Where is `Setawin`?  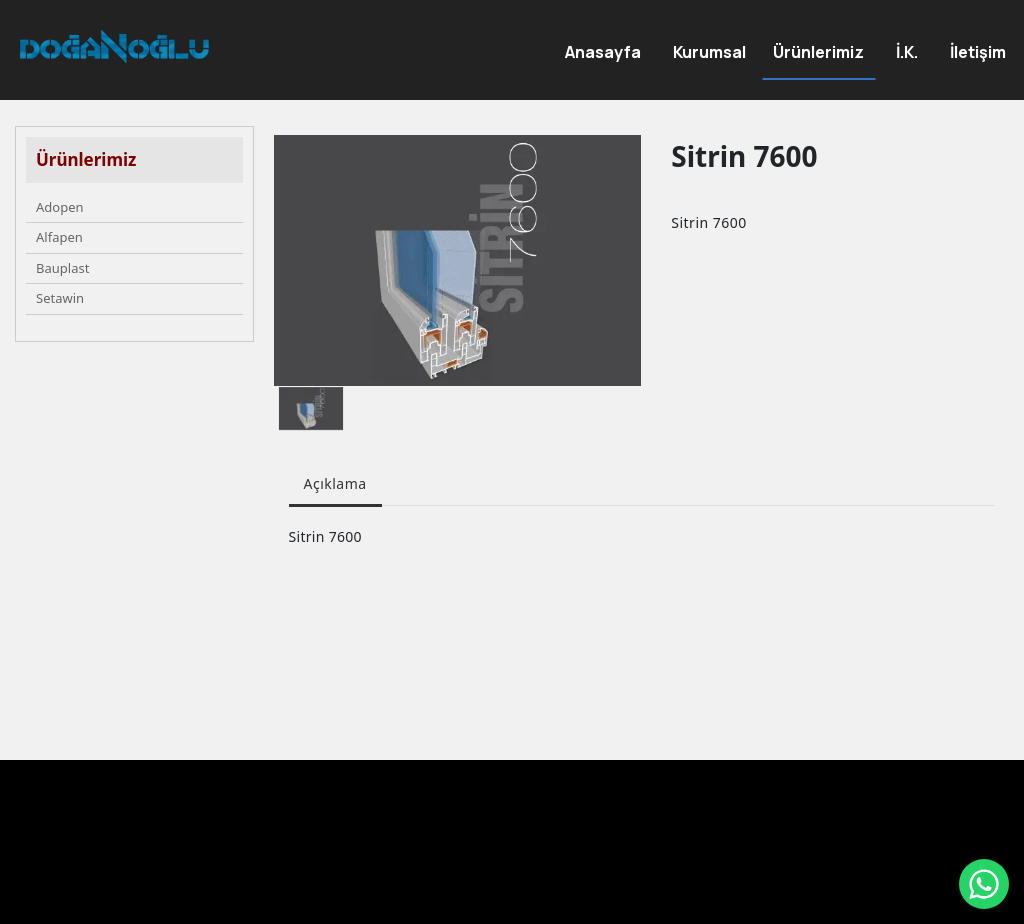
Setawin is located at coordinates (60, 298).